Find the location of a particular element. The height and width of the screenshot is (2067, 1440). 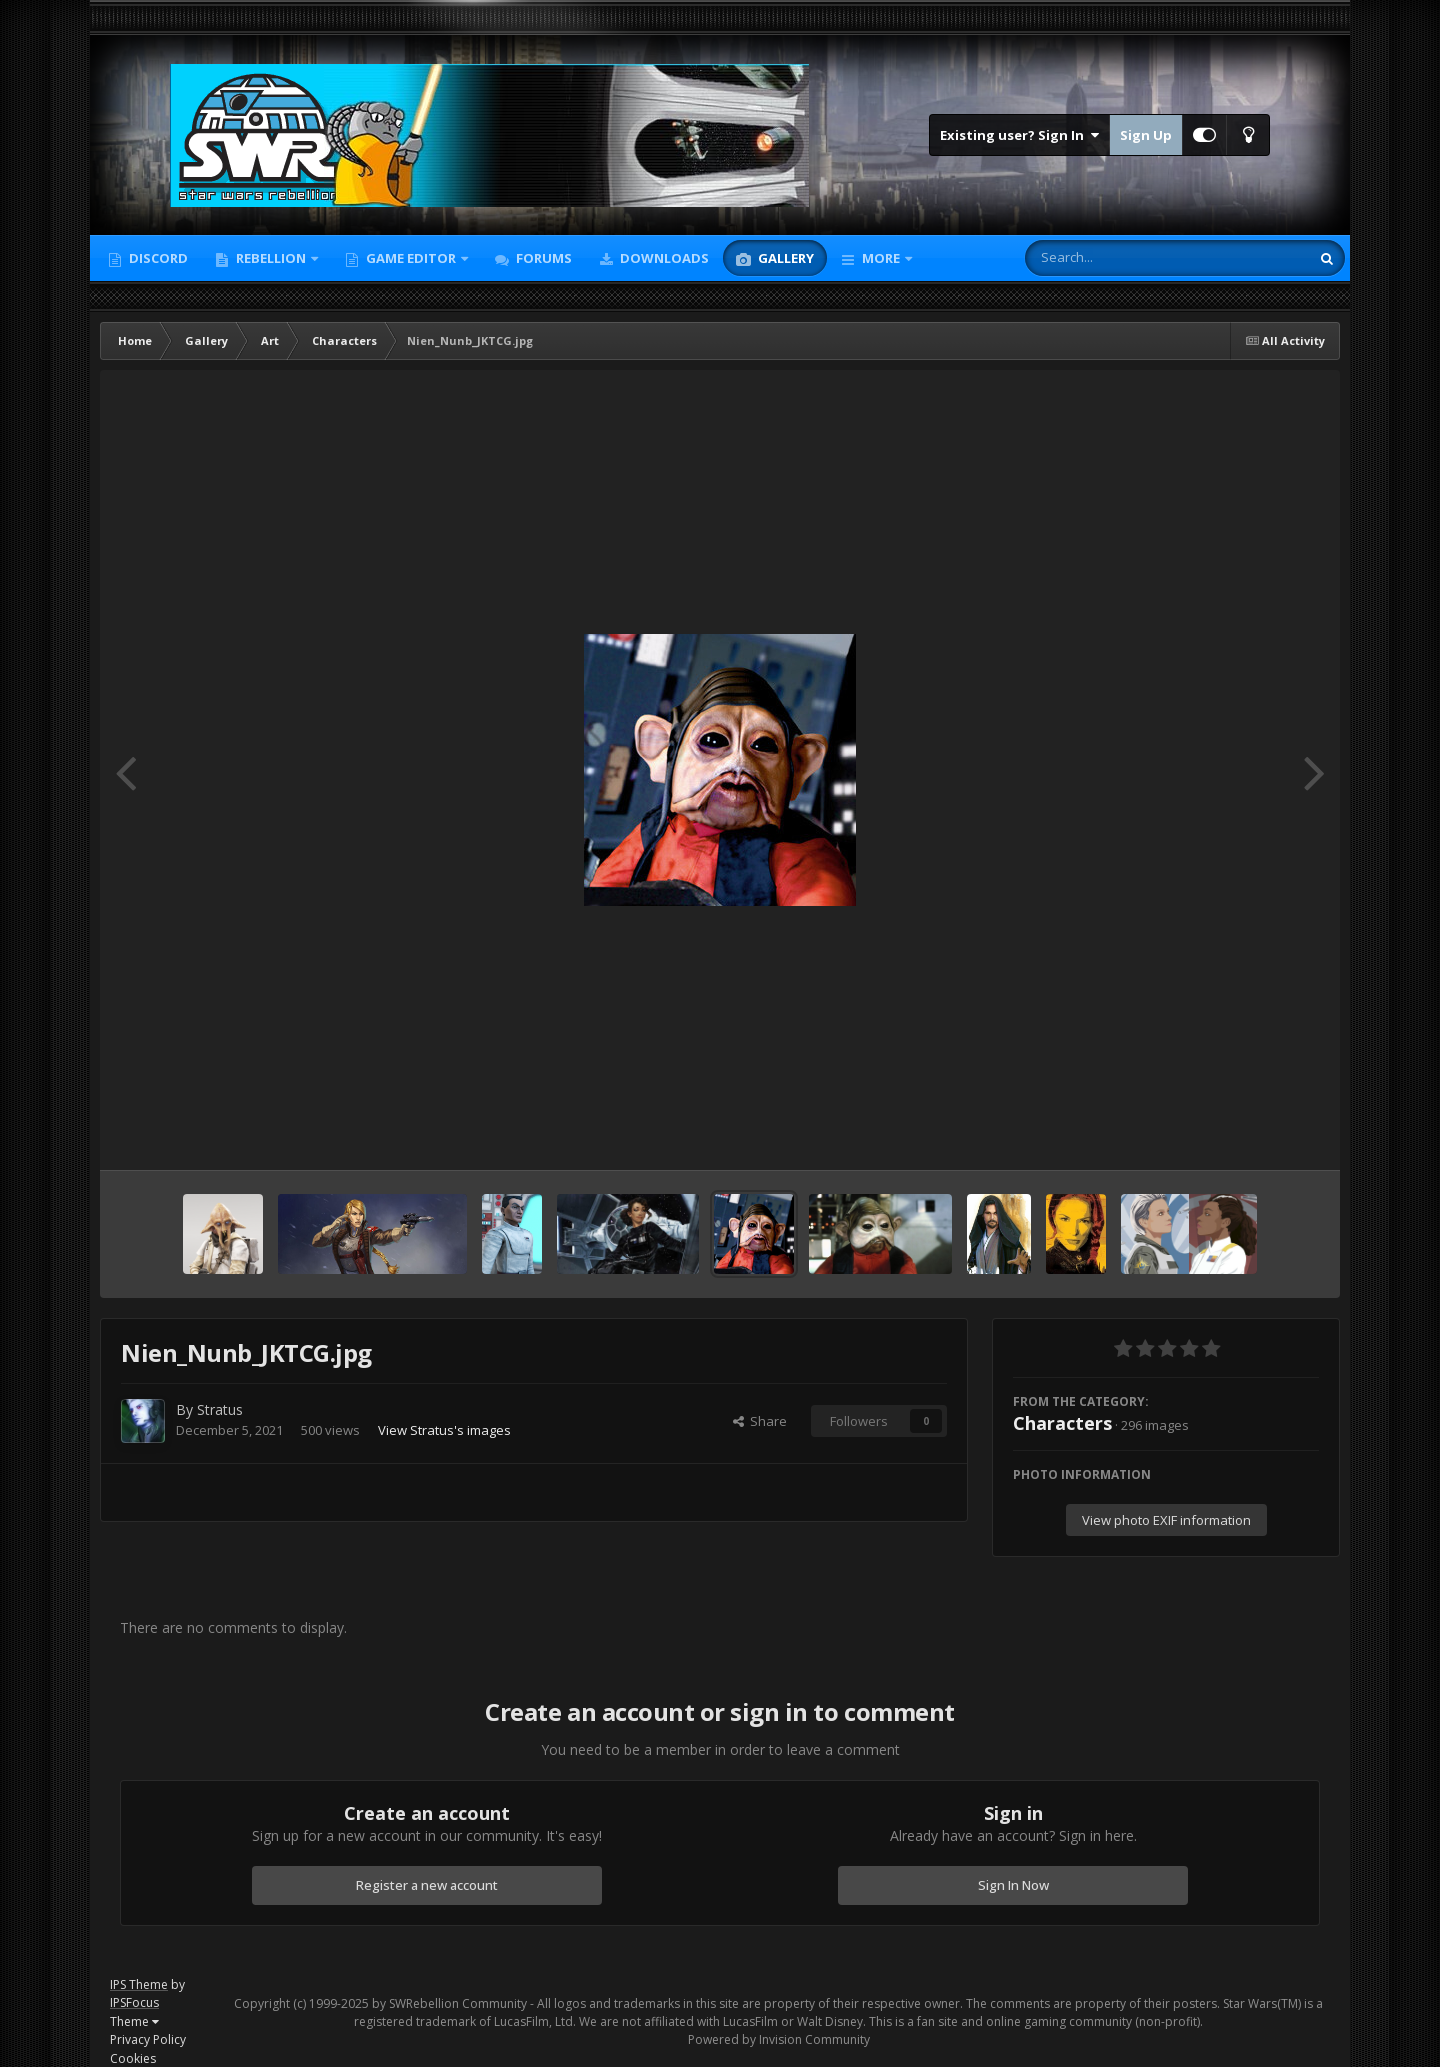

Game Editor is located at coordinates (411, 258).